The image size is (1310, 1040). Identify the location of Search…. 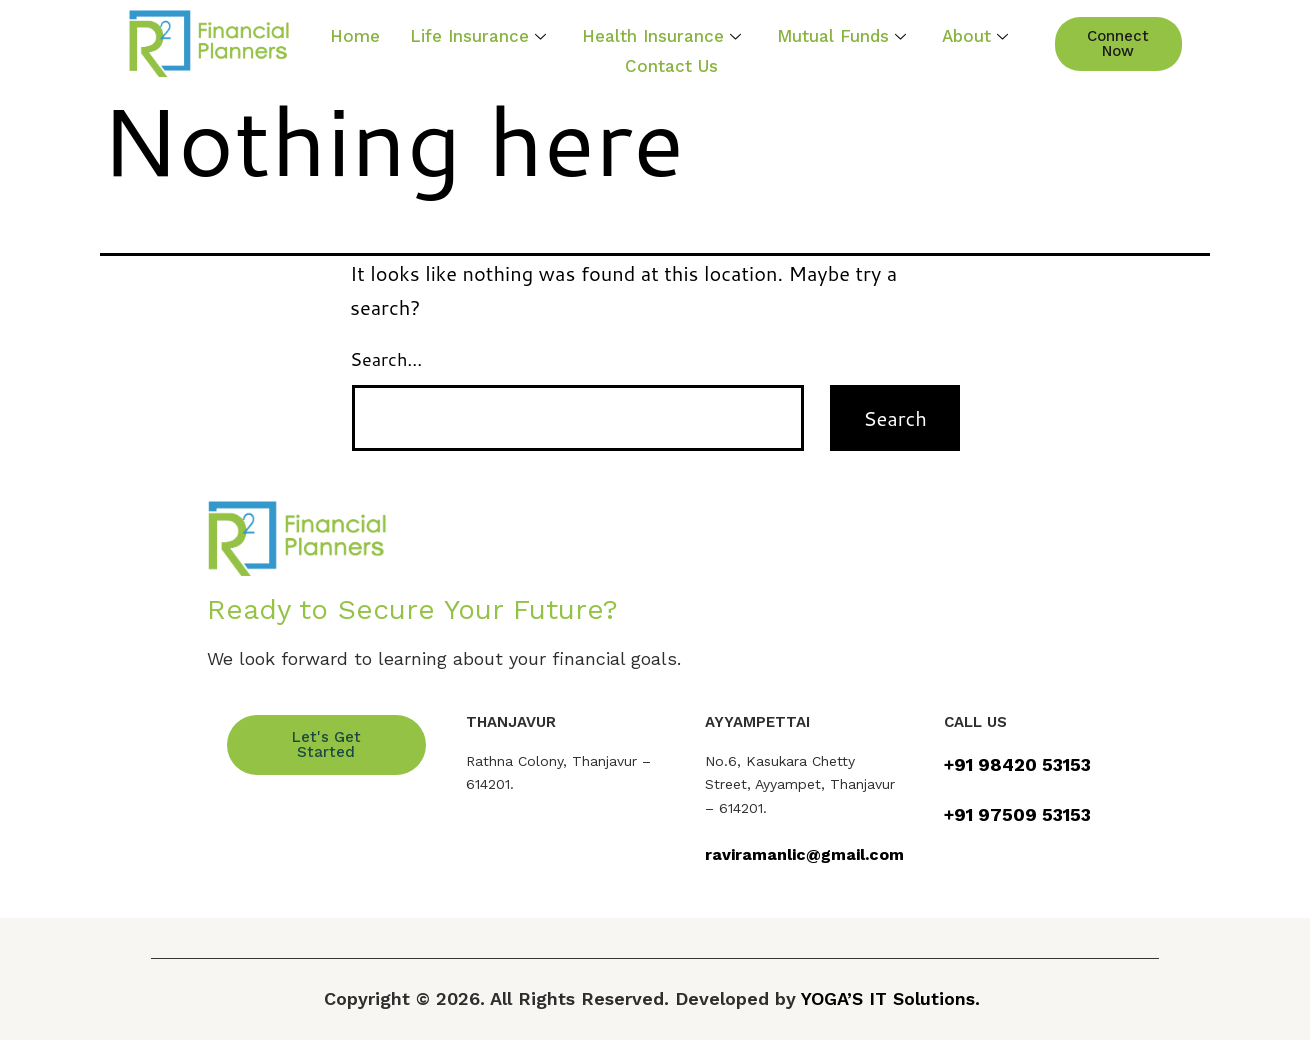
(386, 359).